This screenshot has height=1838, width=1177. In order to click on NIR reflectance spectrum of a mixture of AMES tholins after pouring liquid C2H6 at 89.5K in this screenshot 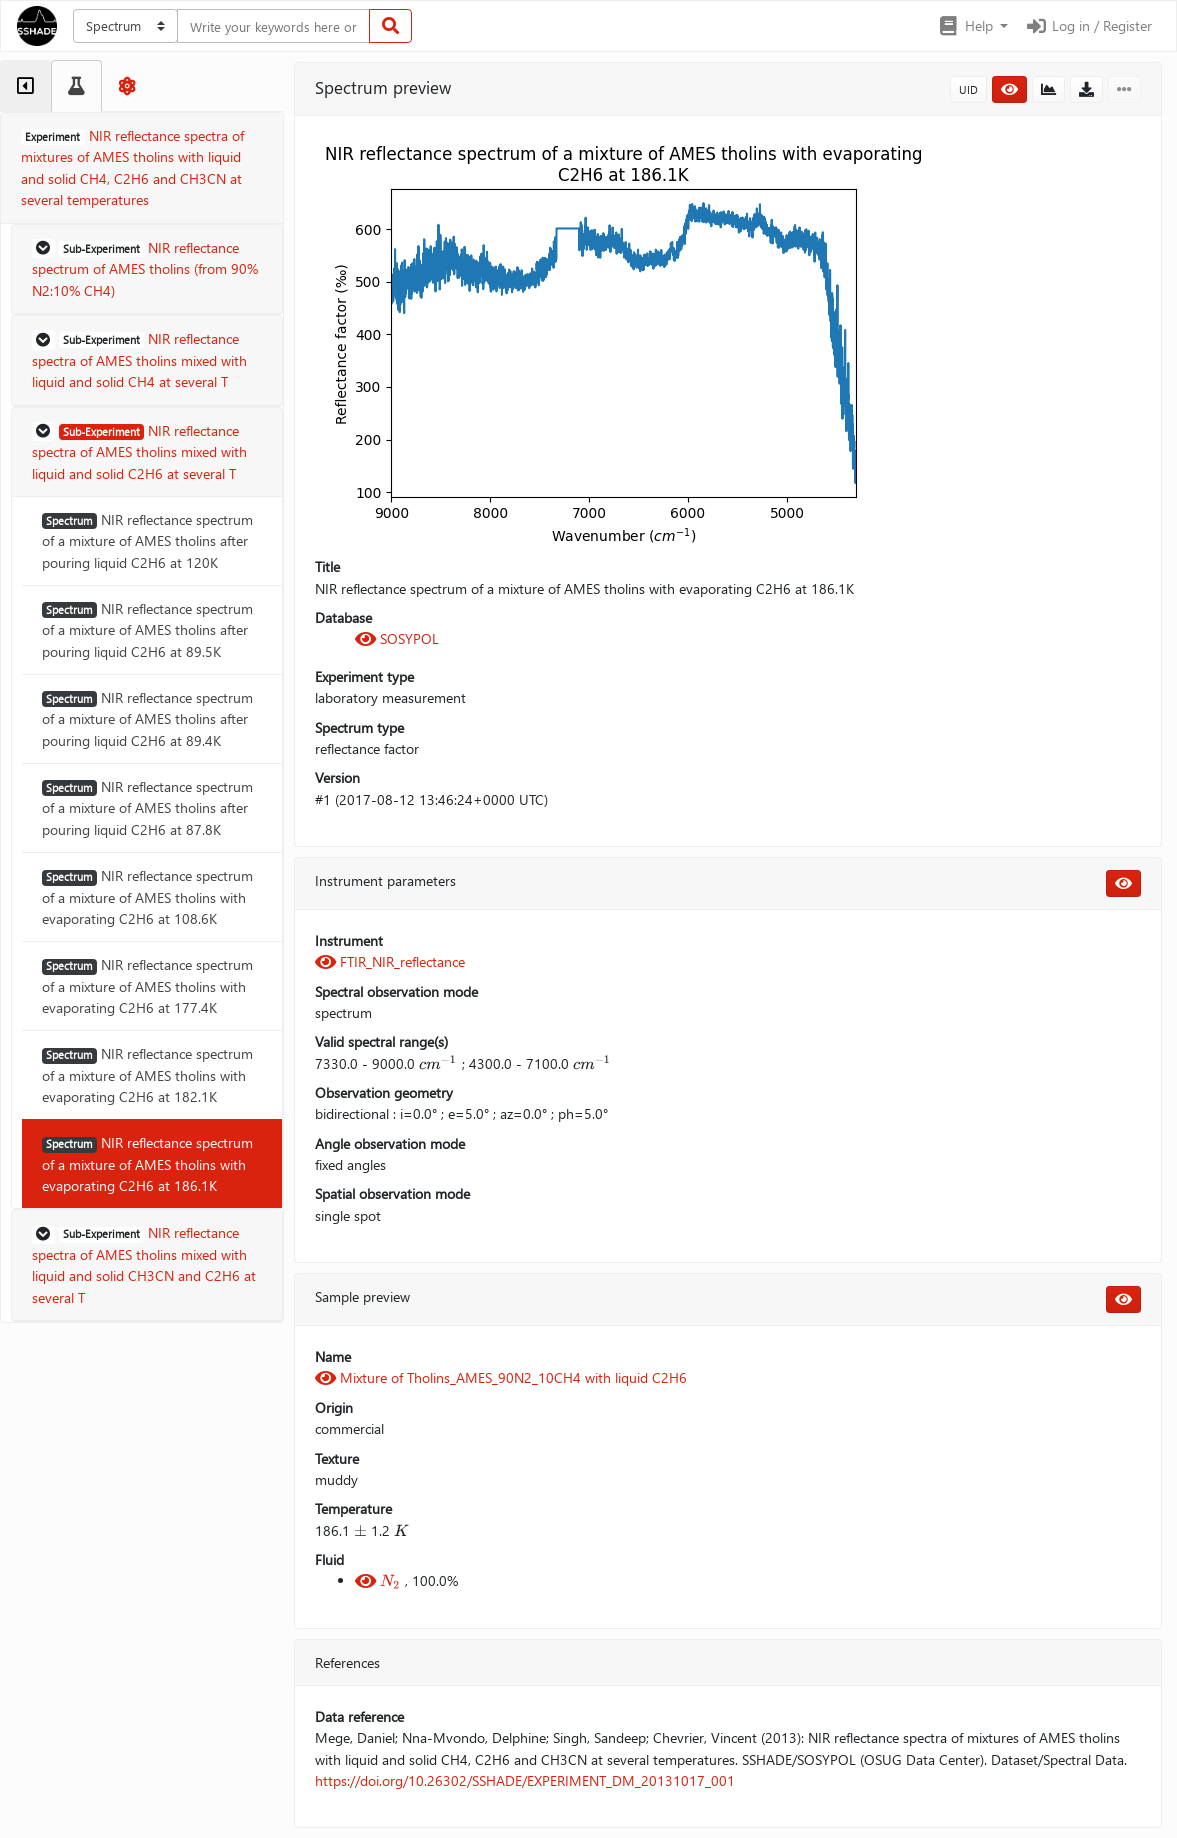, I will do `click(147, 630)`.